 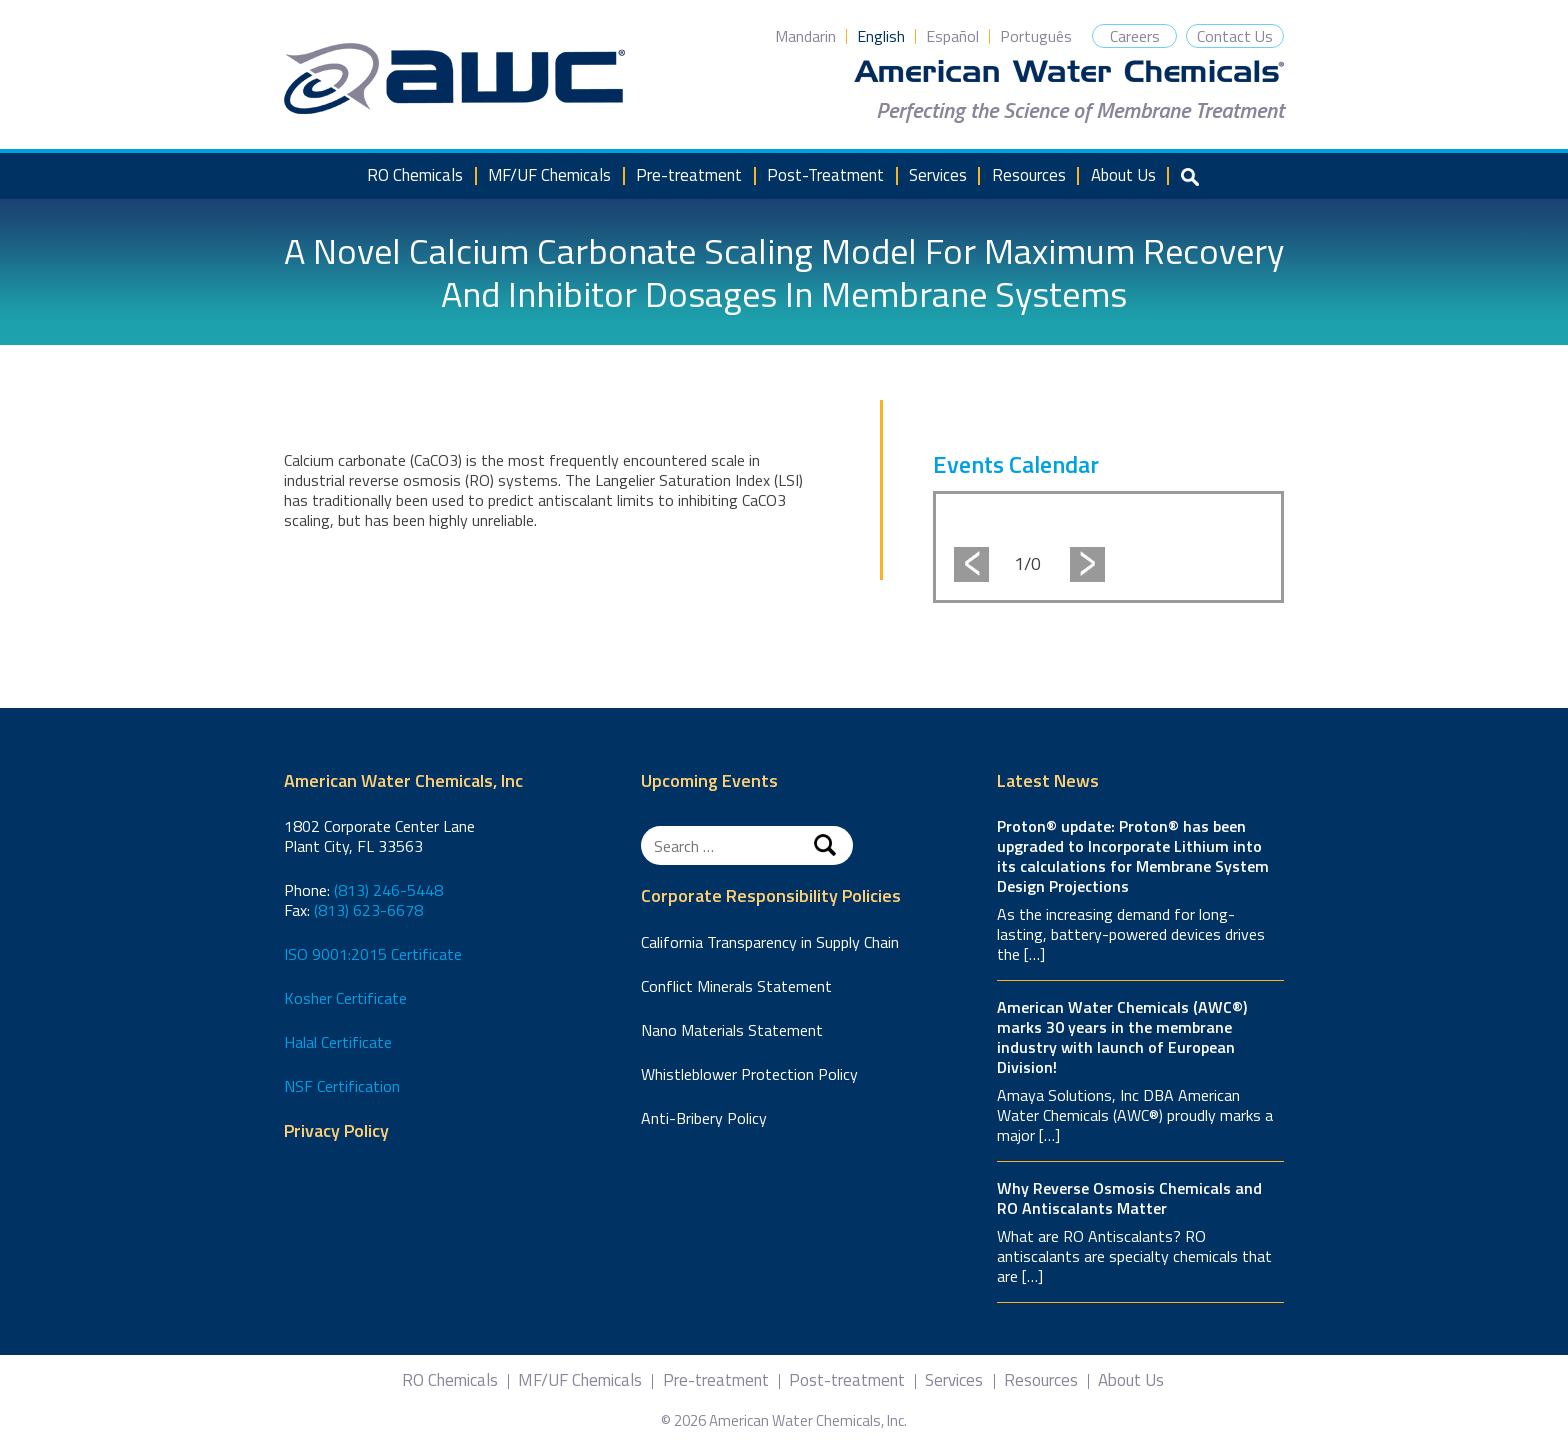 What do you see at coordinates (952, 36) in the screenshot?
I see `Español` at bounding box center [952, 36].